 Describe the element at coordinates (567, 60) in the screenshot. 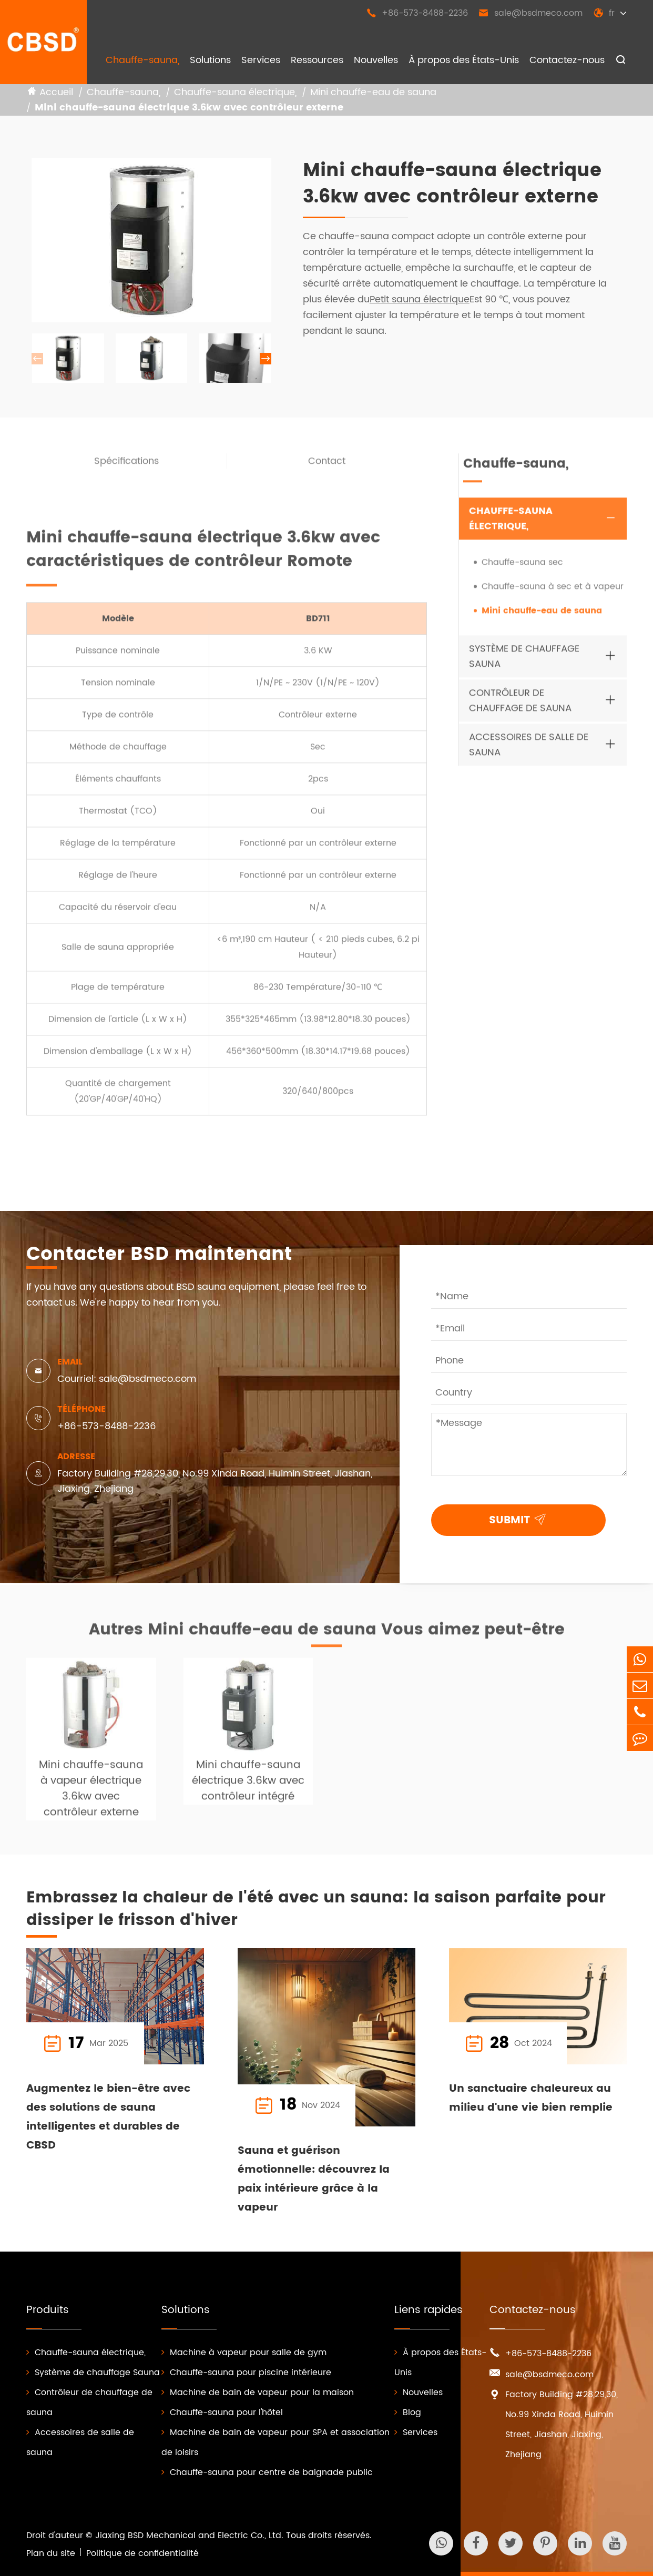

I see `Contactez-nous` at that location.